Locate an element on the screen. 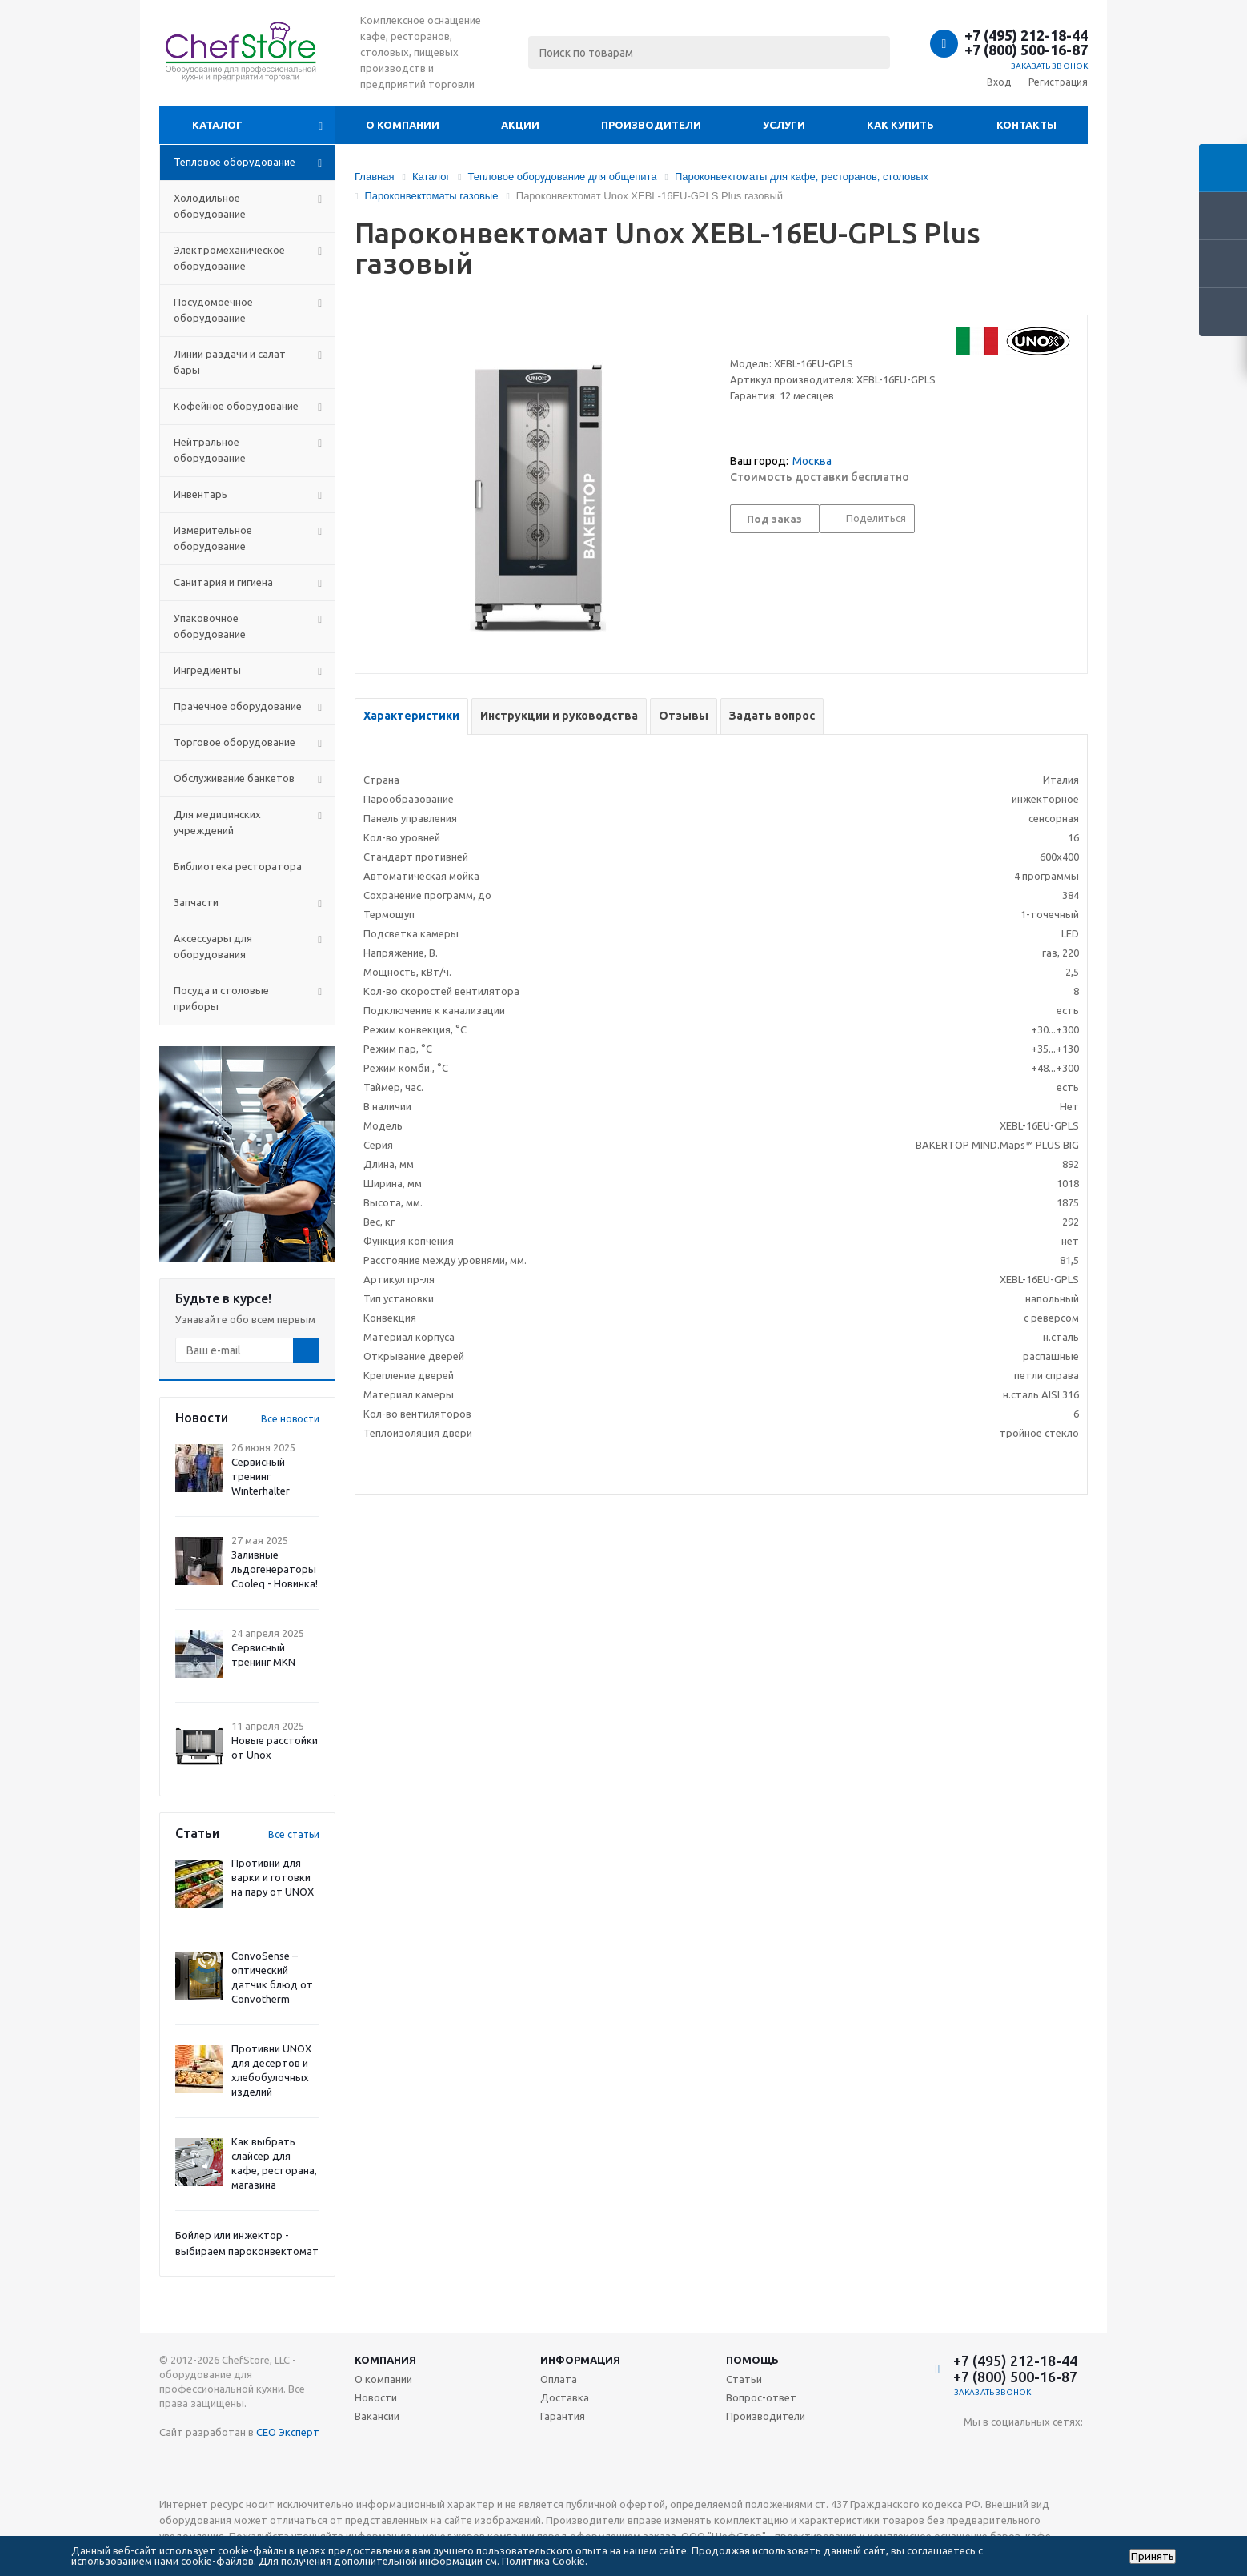  Вакансии is located at coordinates (377, 2416).